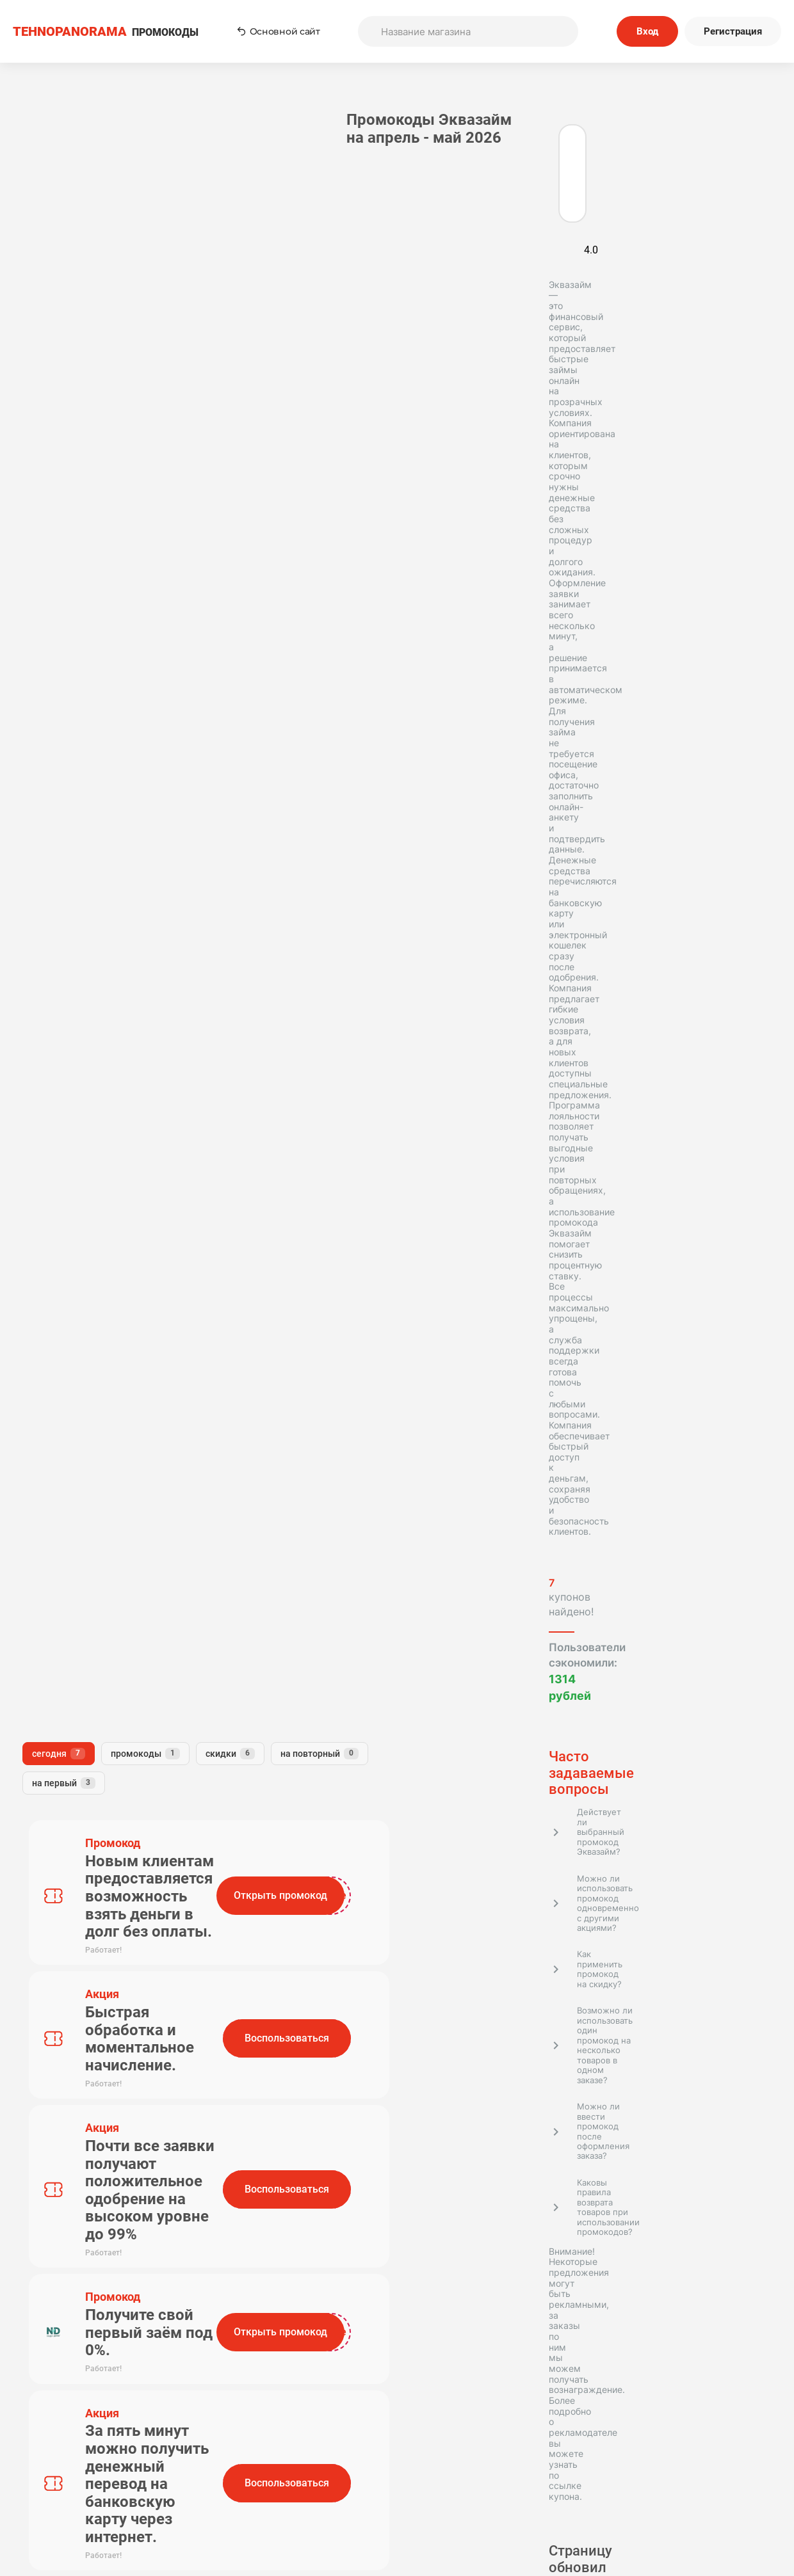  I want to click on О нас, so click(309, 2464).